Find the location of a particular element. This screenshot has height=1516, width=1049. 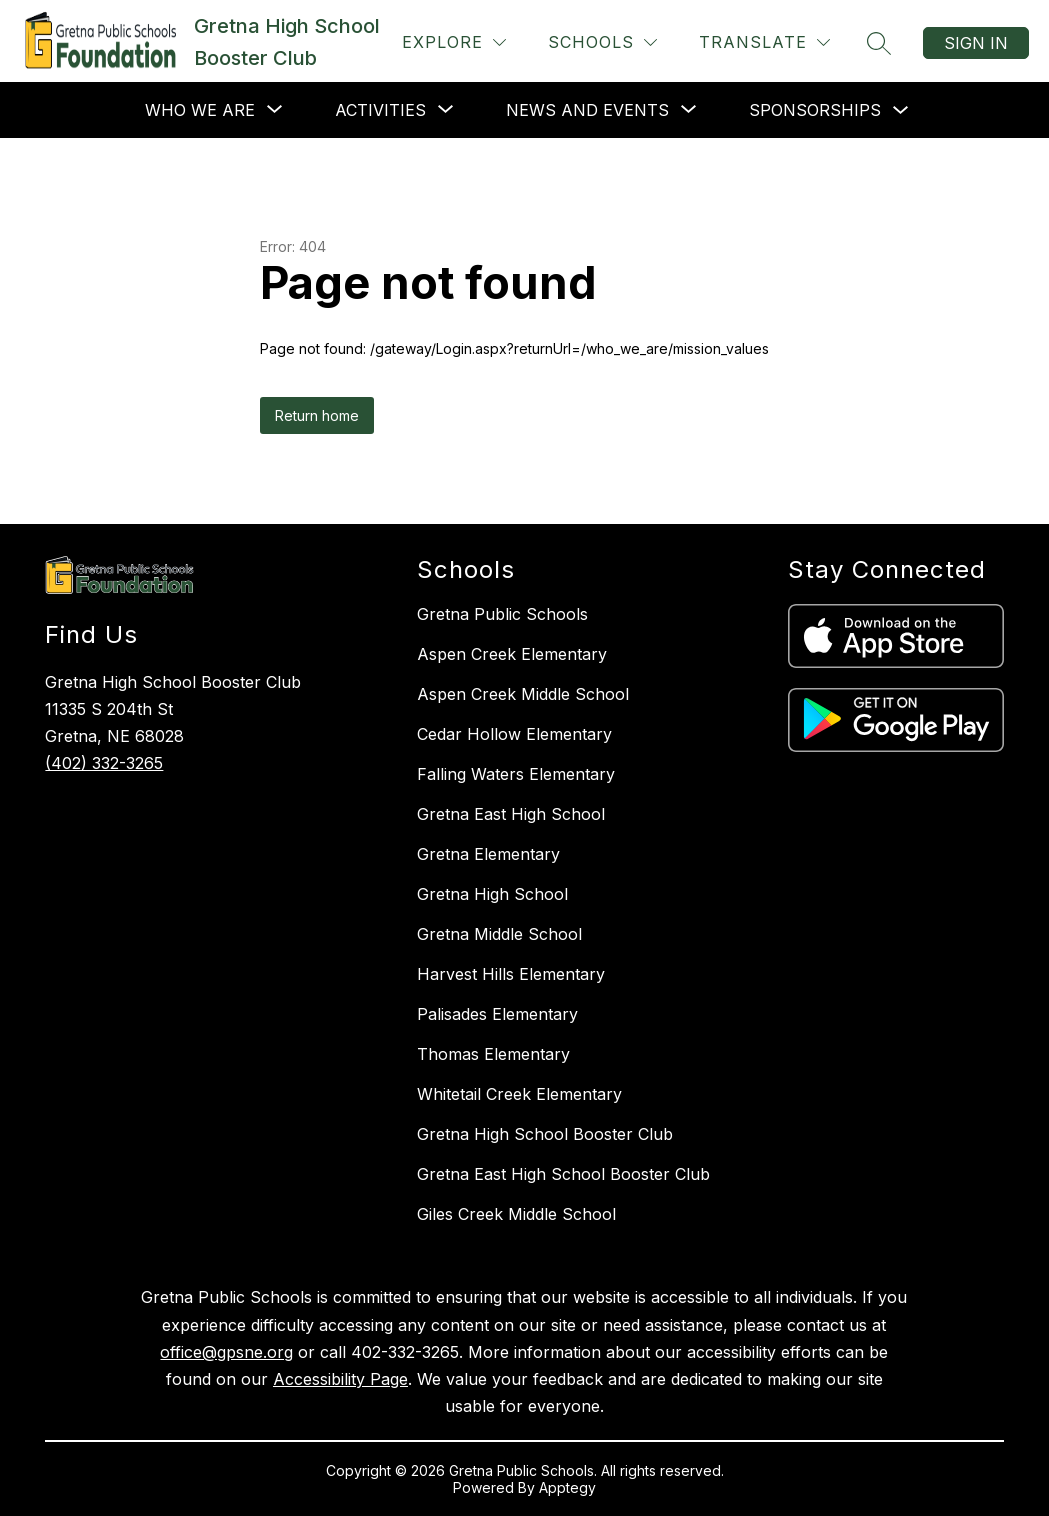

Whitetail Creek Elementary is located at coordinates (519, 1094).